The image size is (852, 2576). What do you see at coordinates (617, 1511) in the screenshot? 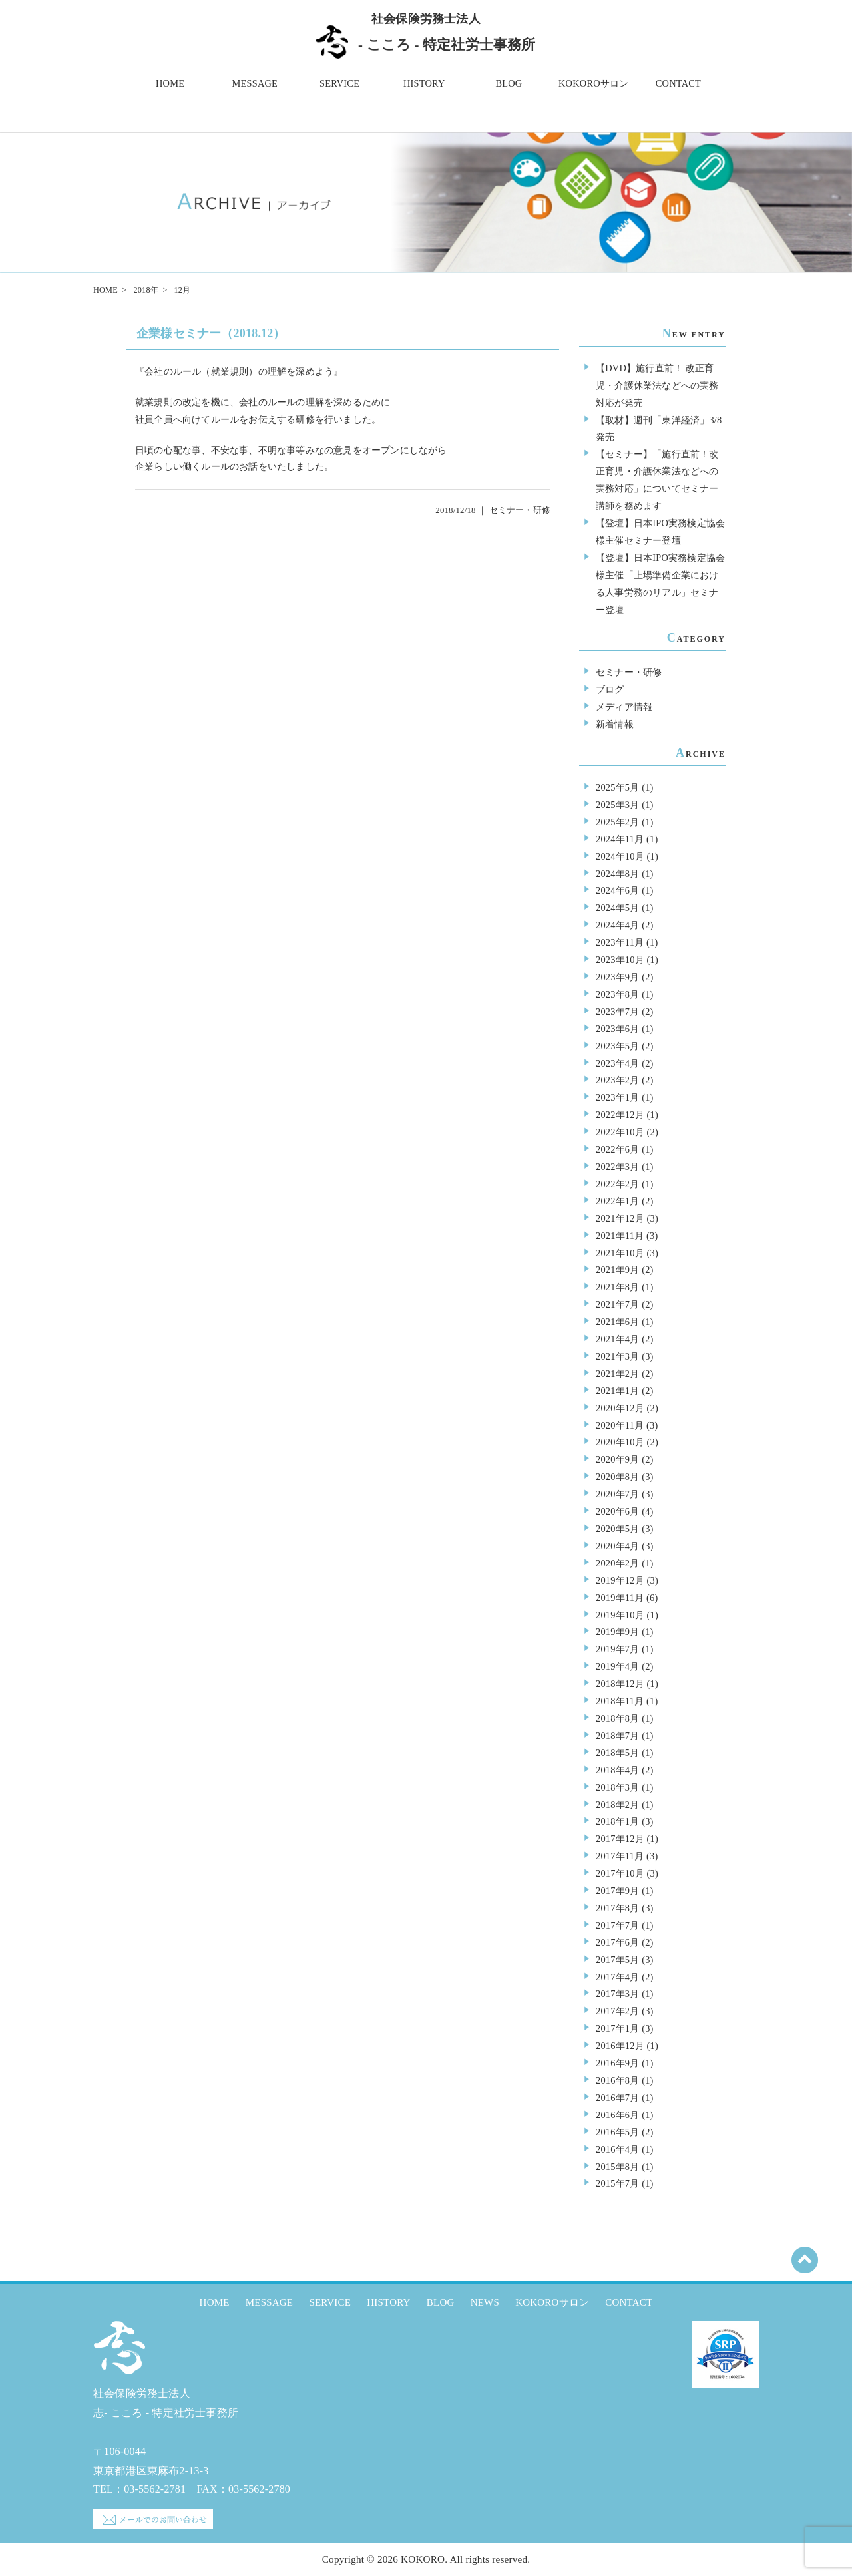
I see `2020年6月` at bounding box center [617, 1511].